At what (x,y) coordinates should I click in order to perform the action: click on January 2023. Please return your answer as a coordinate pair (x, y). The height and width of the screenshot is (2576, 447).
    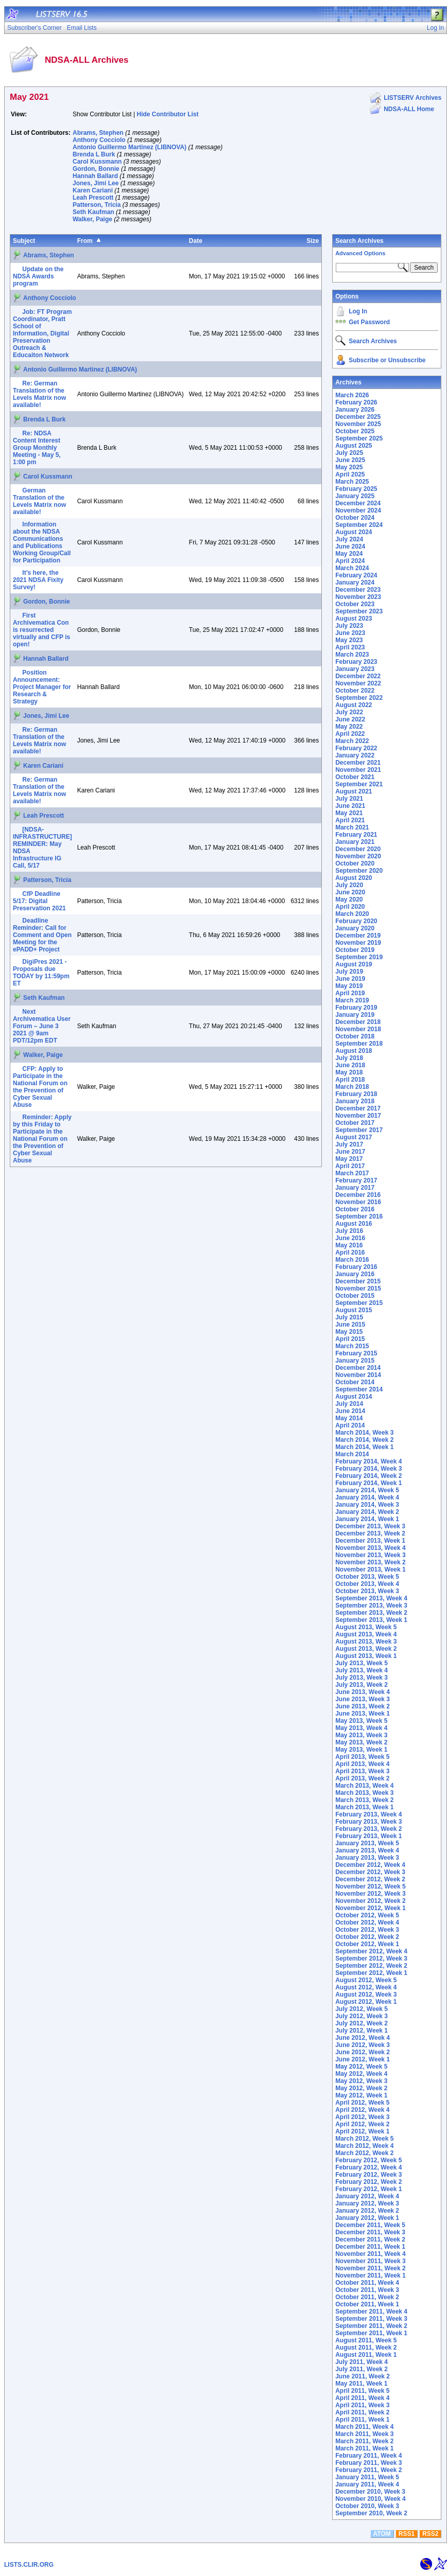
    Looking at the image, I should click on (354, 669).